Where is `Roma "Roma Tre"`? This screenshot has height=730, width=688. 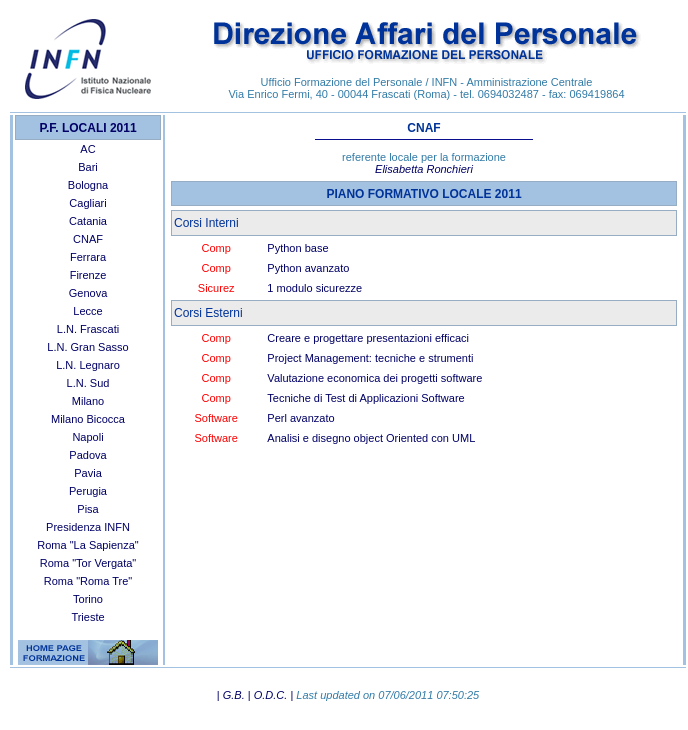
Roma "Roma Tre" is located at coordinates (88, 581).